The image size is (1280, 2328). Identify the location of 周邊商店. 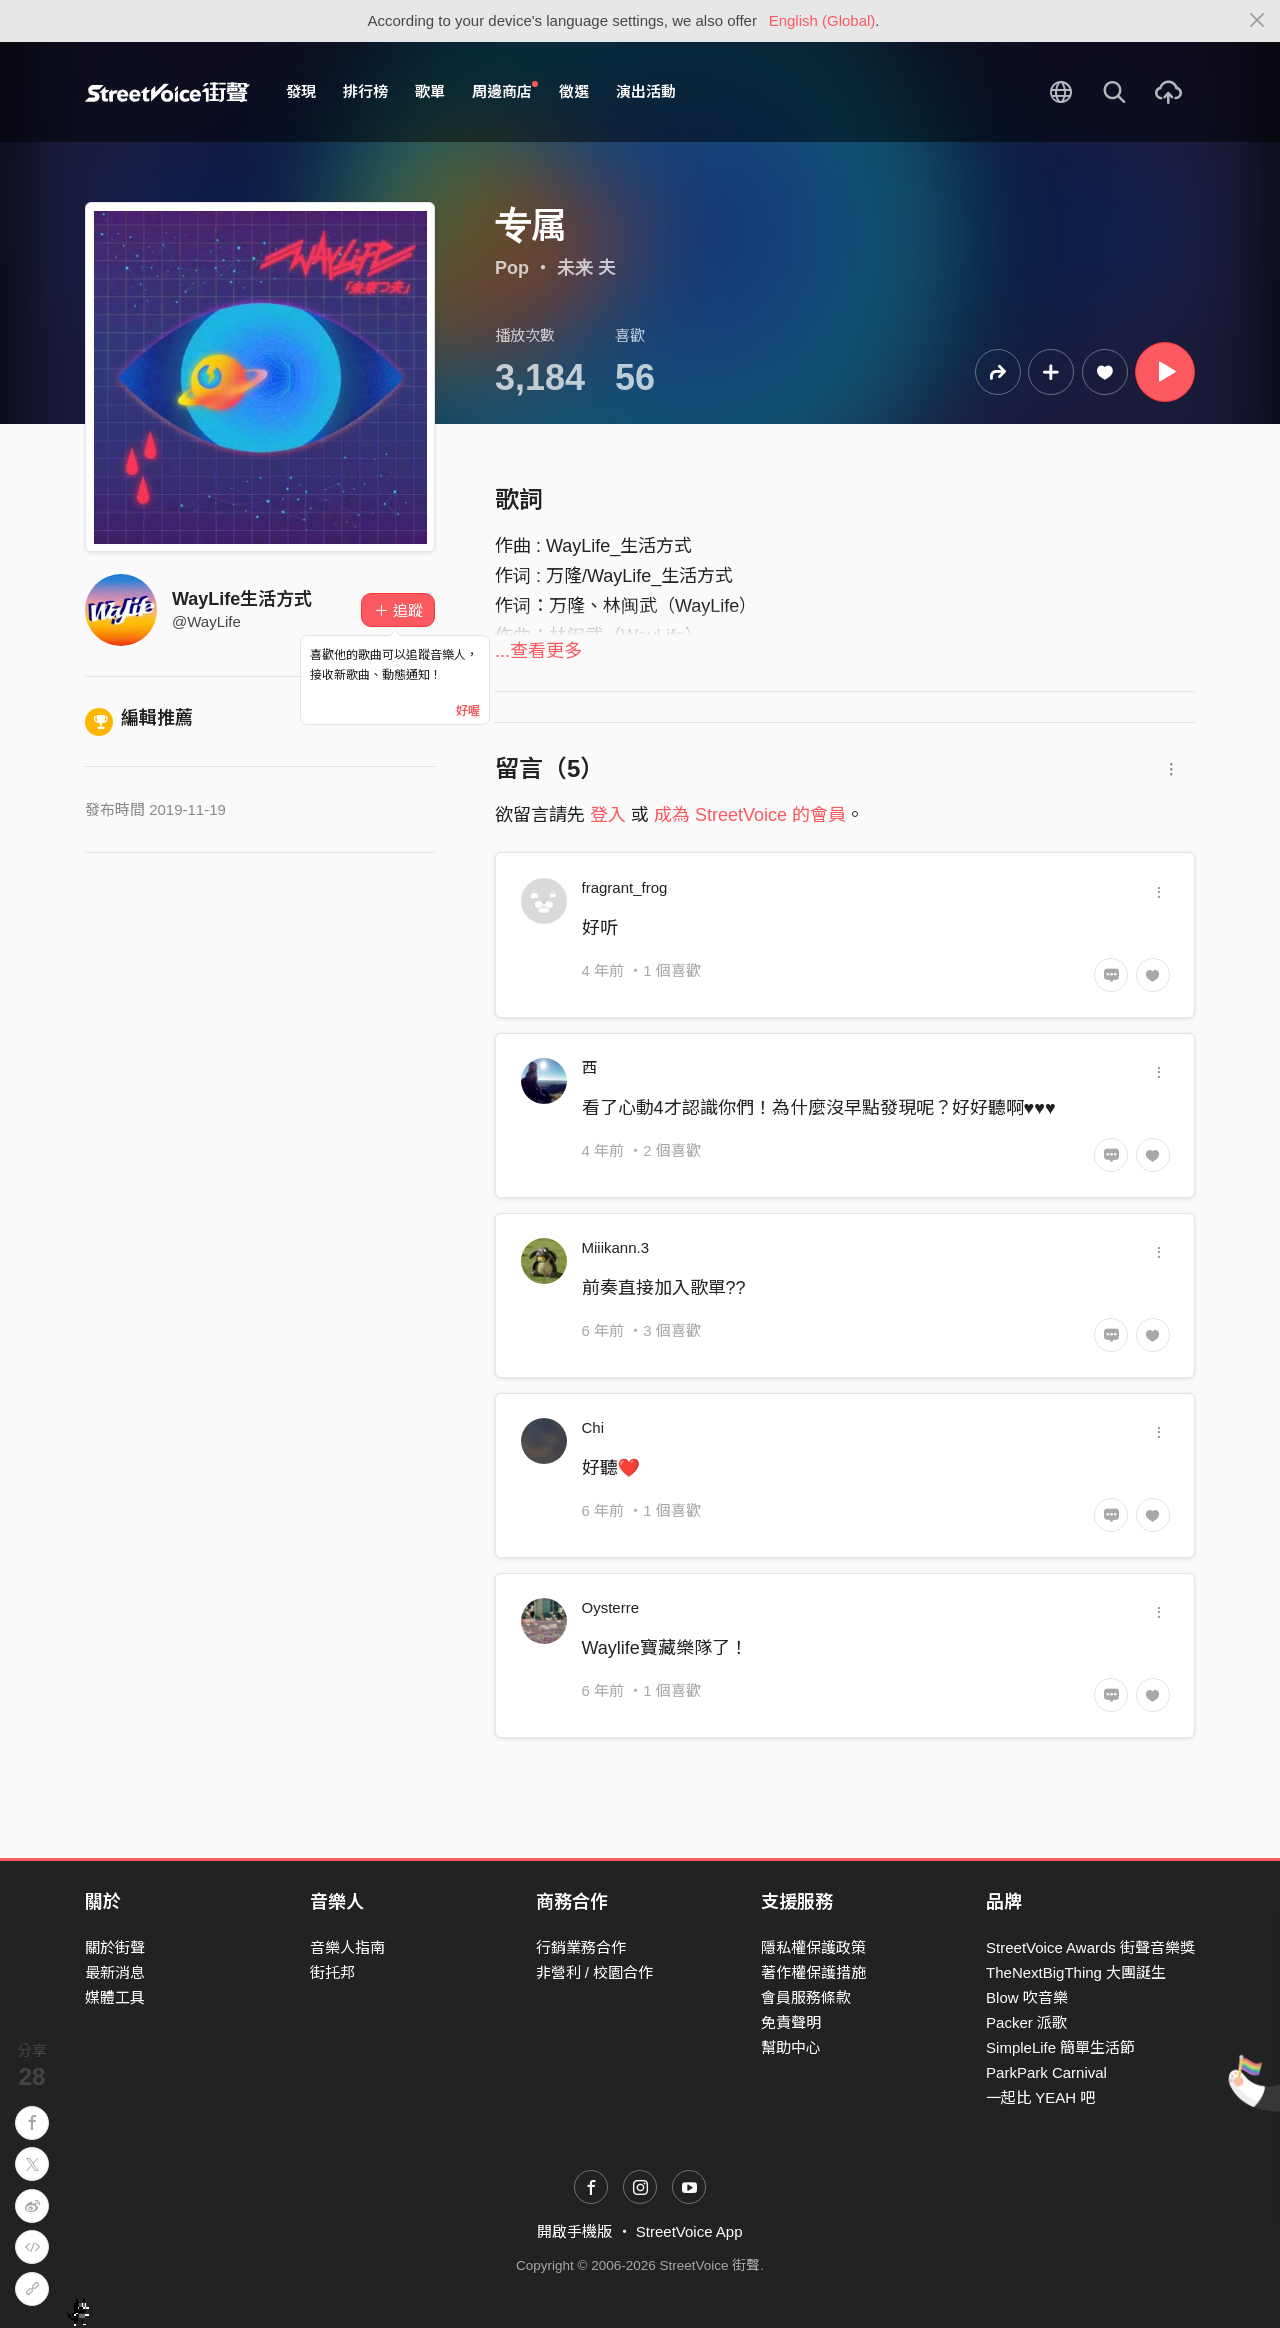
(505, 91).